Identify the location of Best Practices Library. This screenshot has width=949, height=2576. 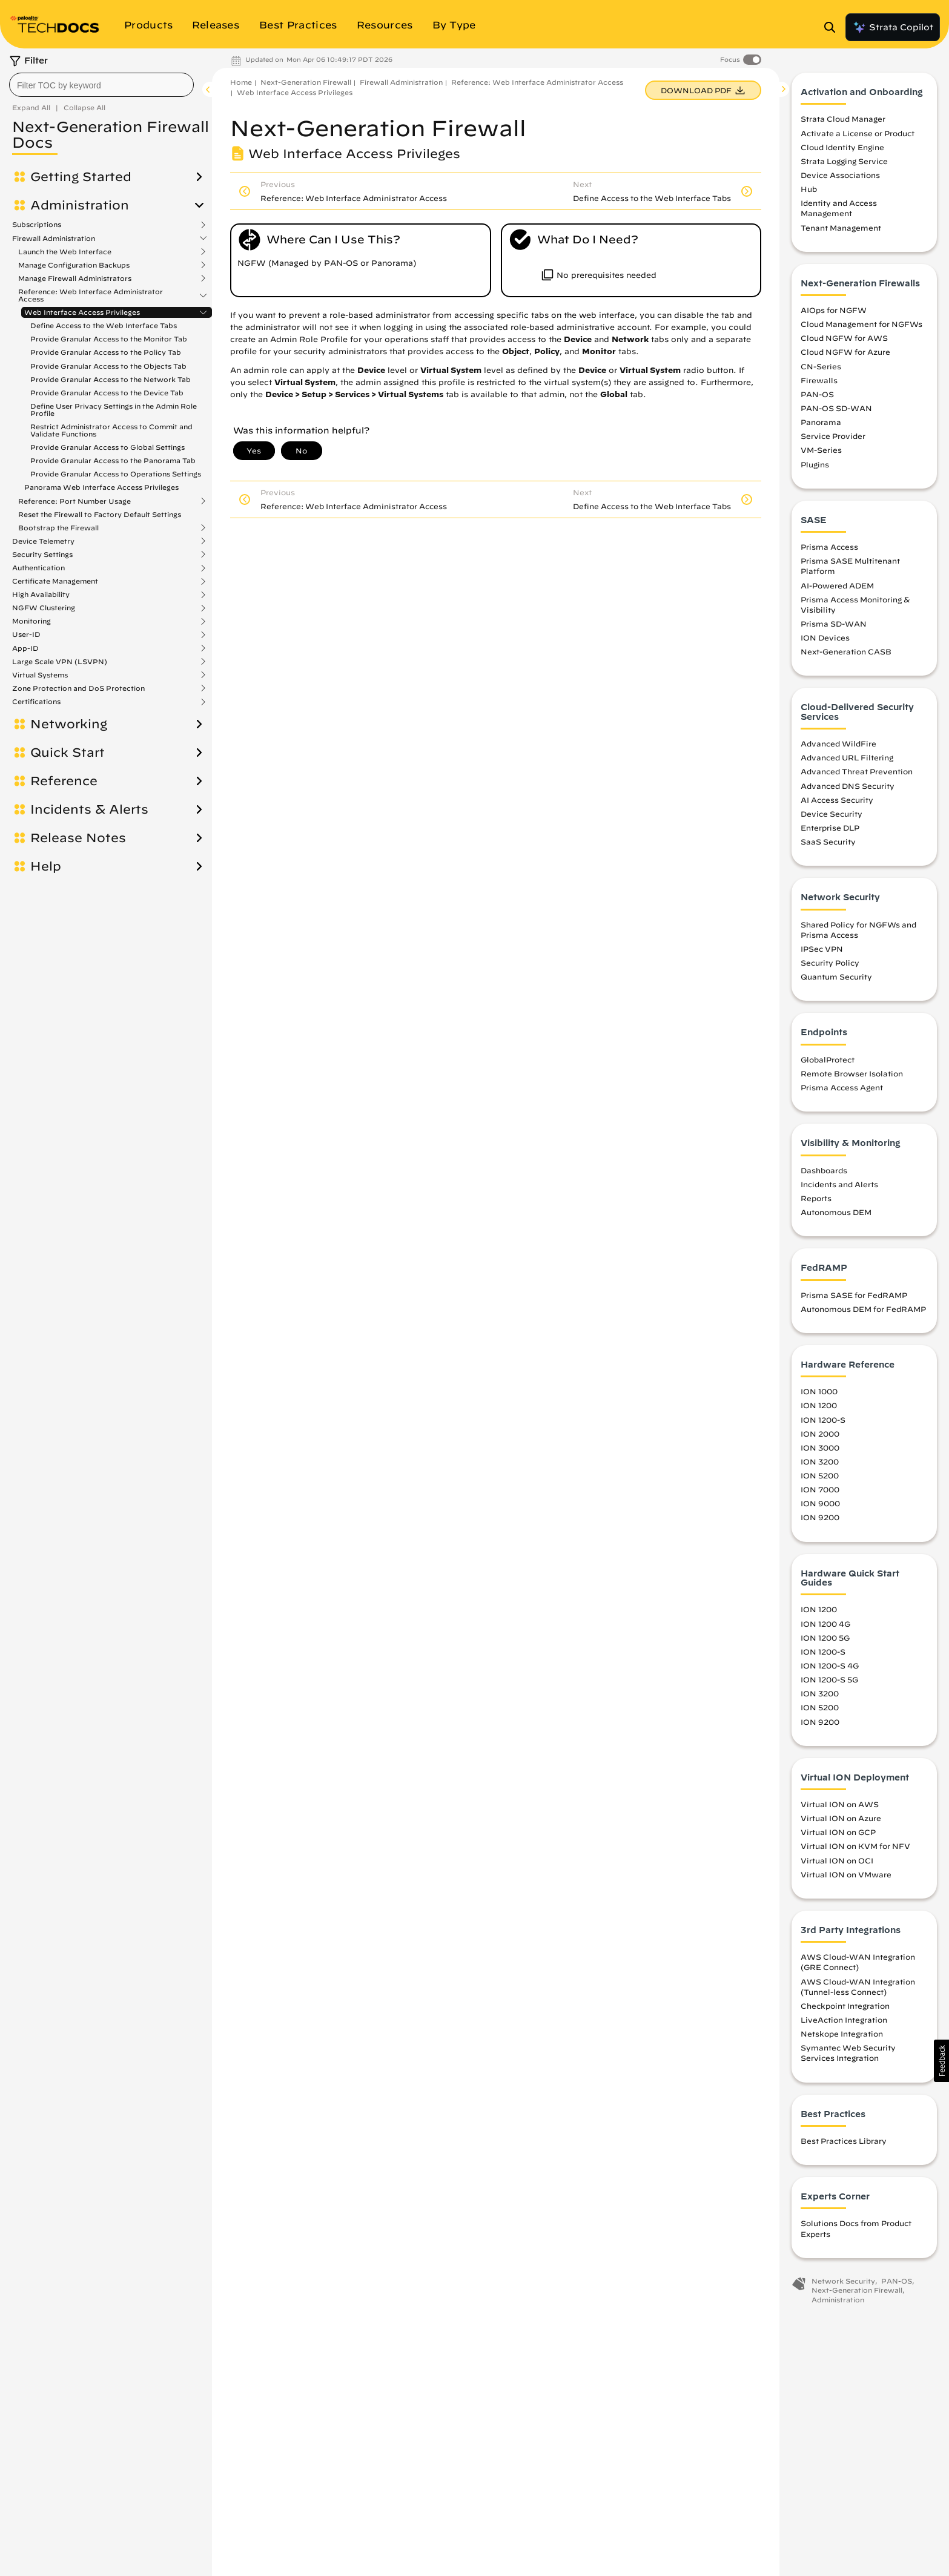
(844, 2140).